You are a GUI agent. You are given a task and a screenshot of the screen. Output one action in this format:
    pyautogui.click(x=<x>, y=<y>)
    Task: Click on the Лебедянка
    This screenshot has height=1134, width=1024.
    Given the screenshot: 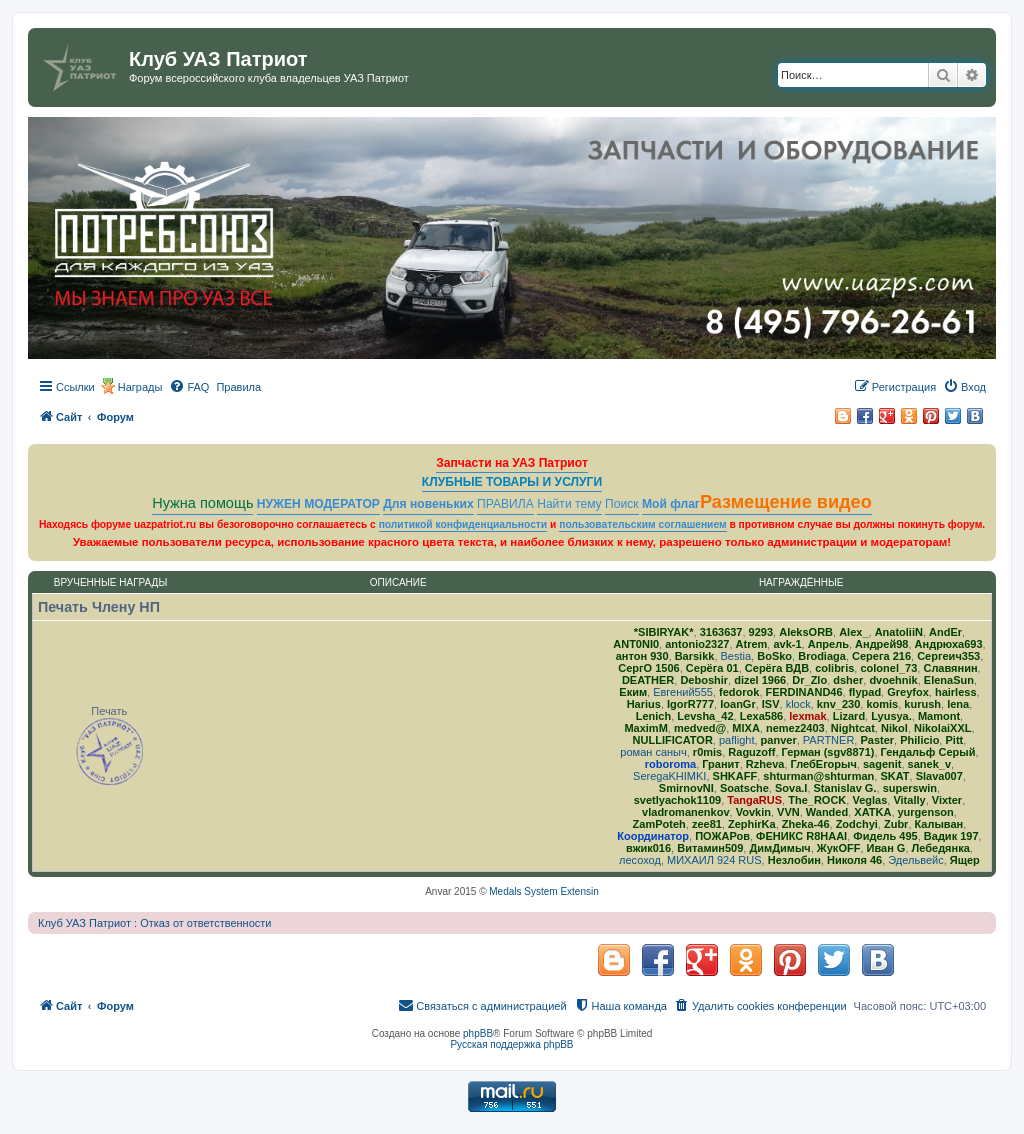 What is the action you would take?
    pyautogui.click(x=941, y=848)
    